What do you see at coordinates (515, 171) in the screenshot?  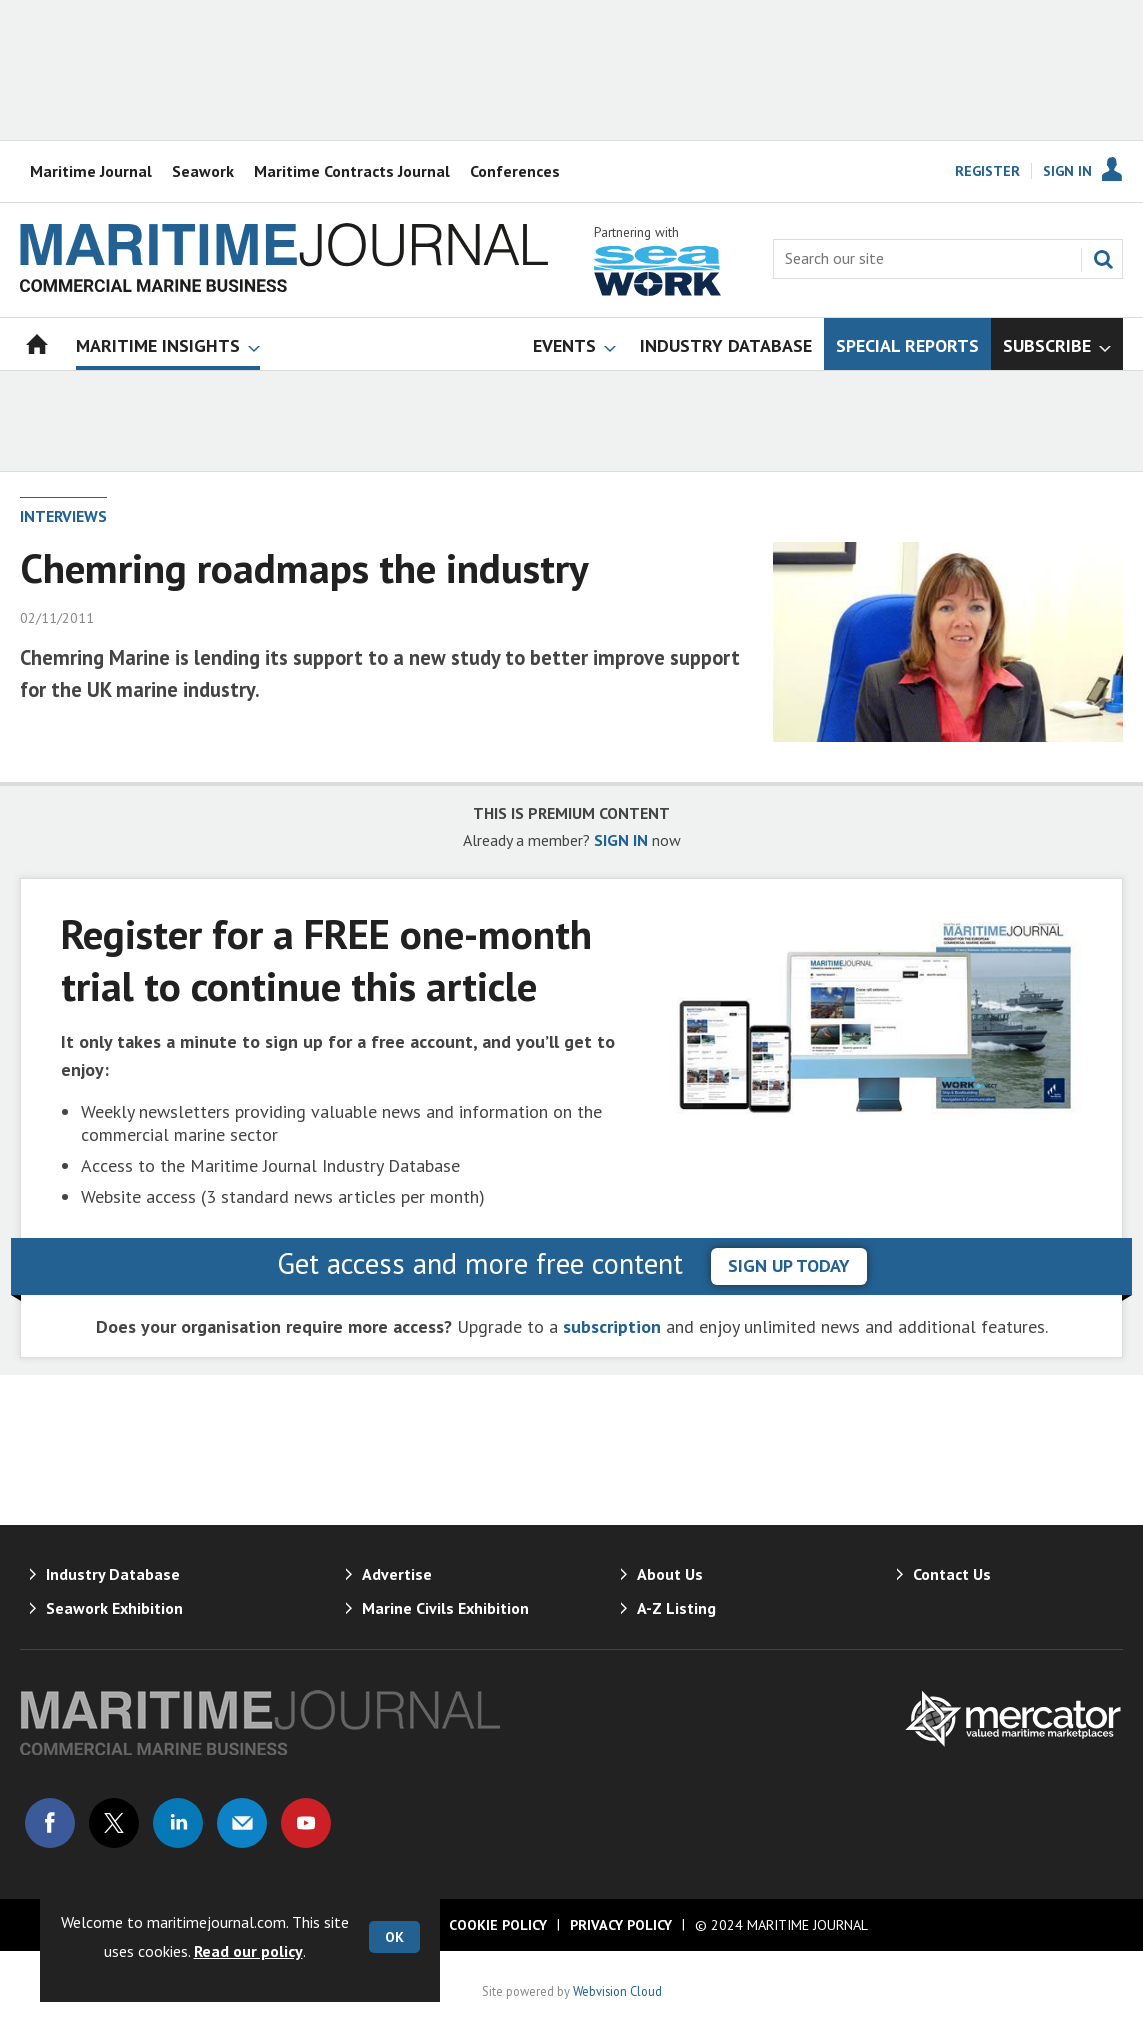 I see `Conferences` at bounding box center [515, 171].